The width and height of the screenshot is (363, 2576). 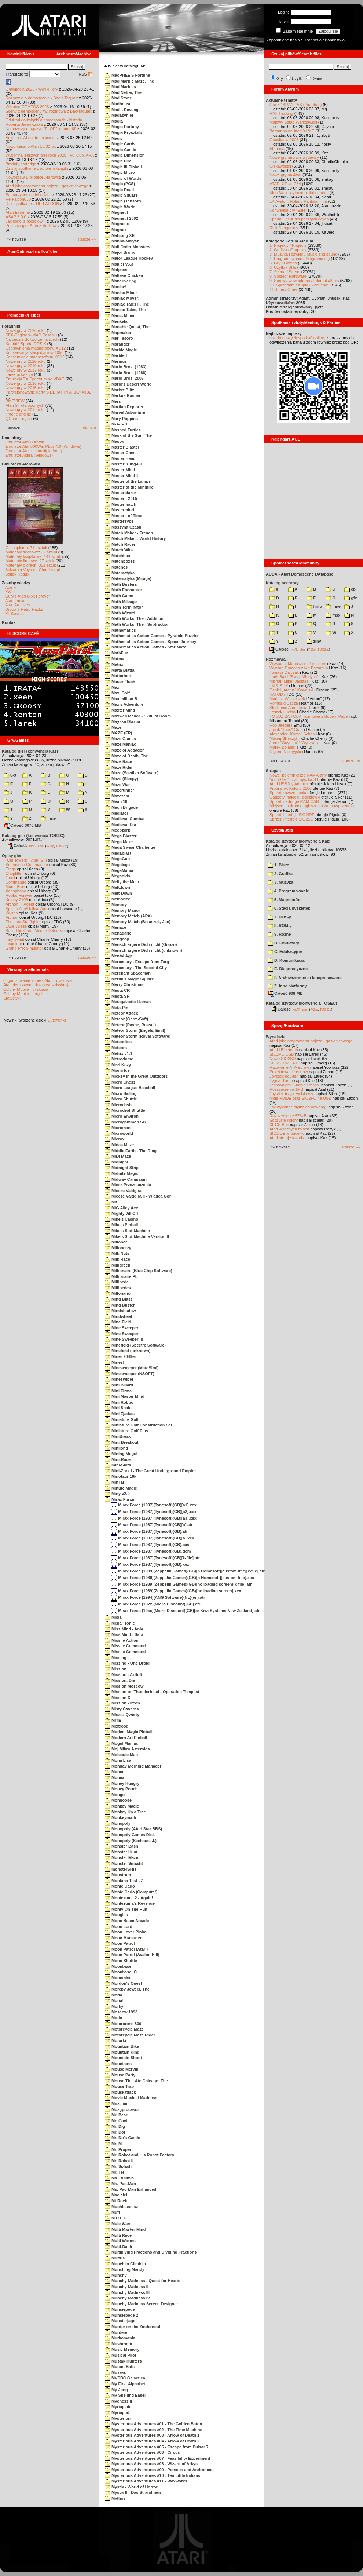 I want to click on Sparta Dos X dla początkujących, so click(x=299, y=219).